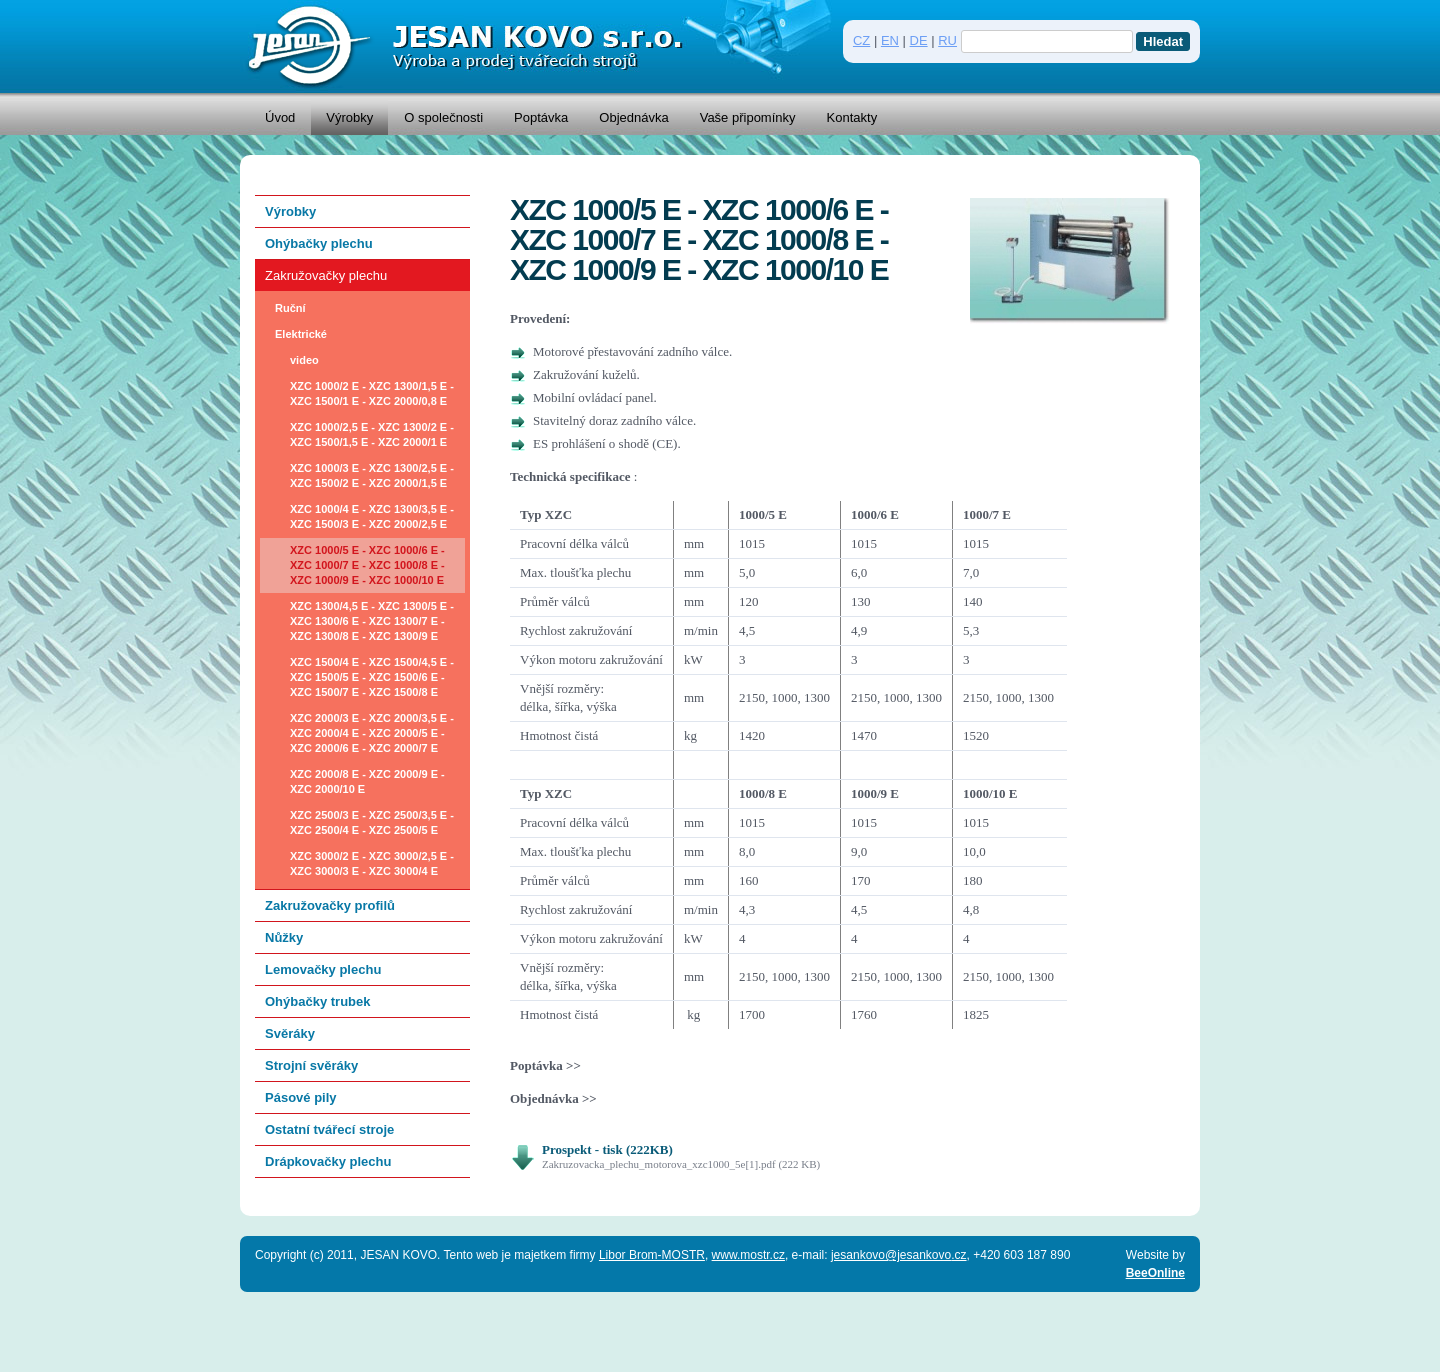  Describe the element at coordinates (372, 733) in the screenshot. I see `XZC 2000/3 E - XZC 2000/3,5 E - XZC 2000/4 E - XZC 2000/5 E - XZC 2000/6 E - XZC 2000/7 E` at that location.